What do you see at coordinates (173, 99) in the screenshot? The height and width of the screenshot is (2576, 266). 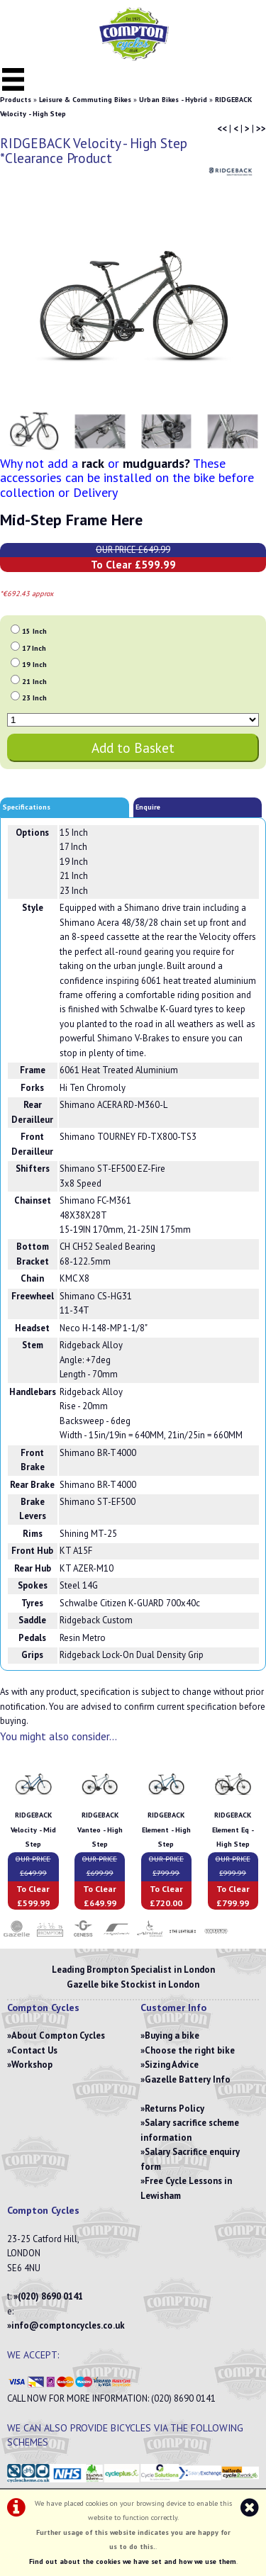 I see `Urban Bikes - Hybrid` at bounding box center [173, 99].